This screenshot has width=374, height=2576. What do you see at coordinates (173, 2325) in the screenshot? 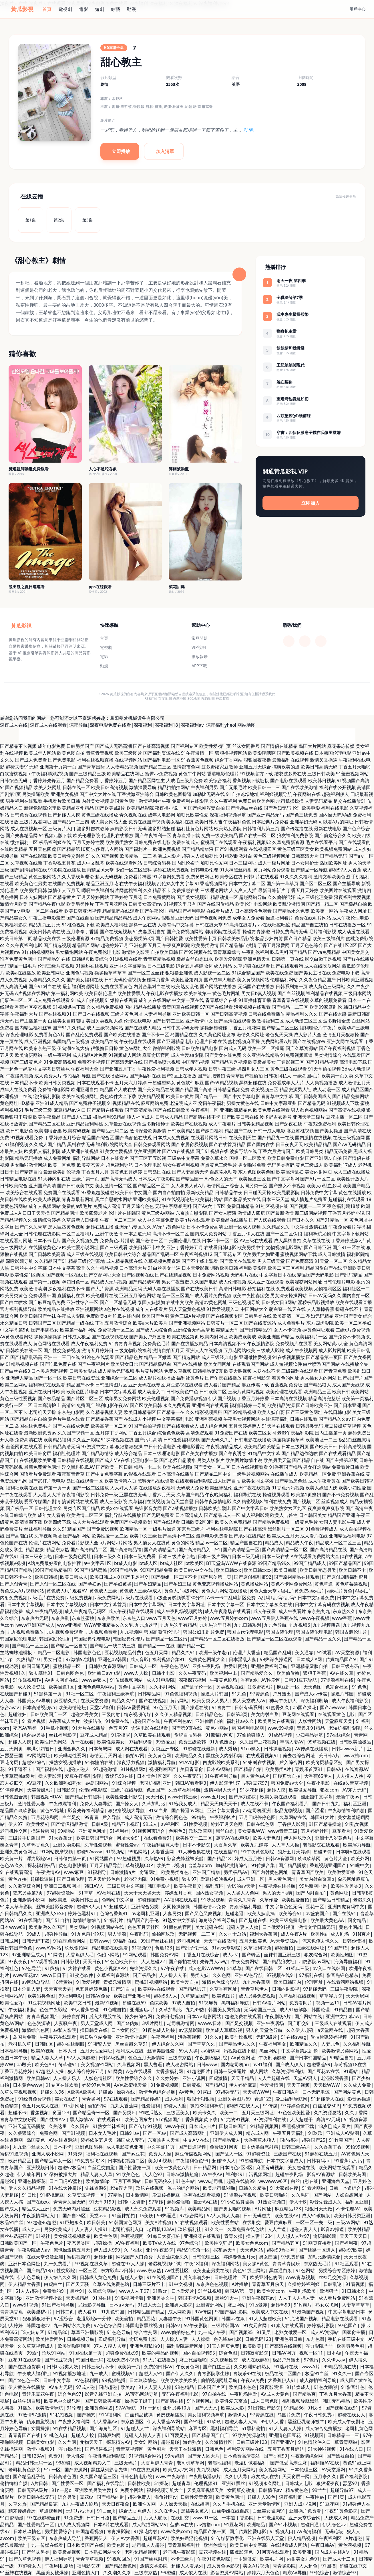
I see `日韩97` at bounding box center [173, 2325].